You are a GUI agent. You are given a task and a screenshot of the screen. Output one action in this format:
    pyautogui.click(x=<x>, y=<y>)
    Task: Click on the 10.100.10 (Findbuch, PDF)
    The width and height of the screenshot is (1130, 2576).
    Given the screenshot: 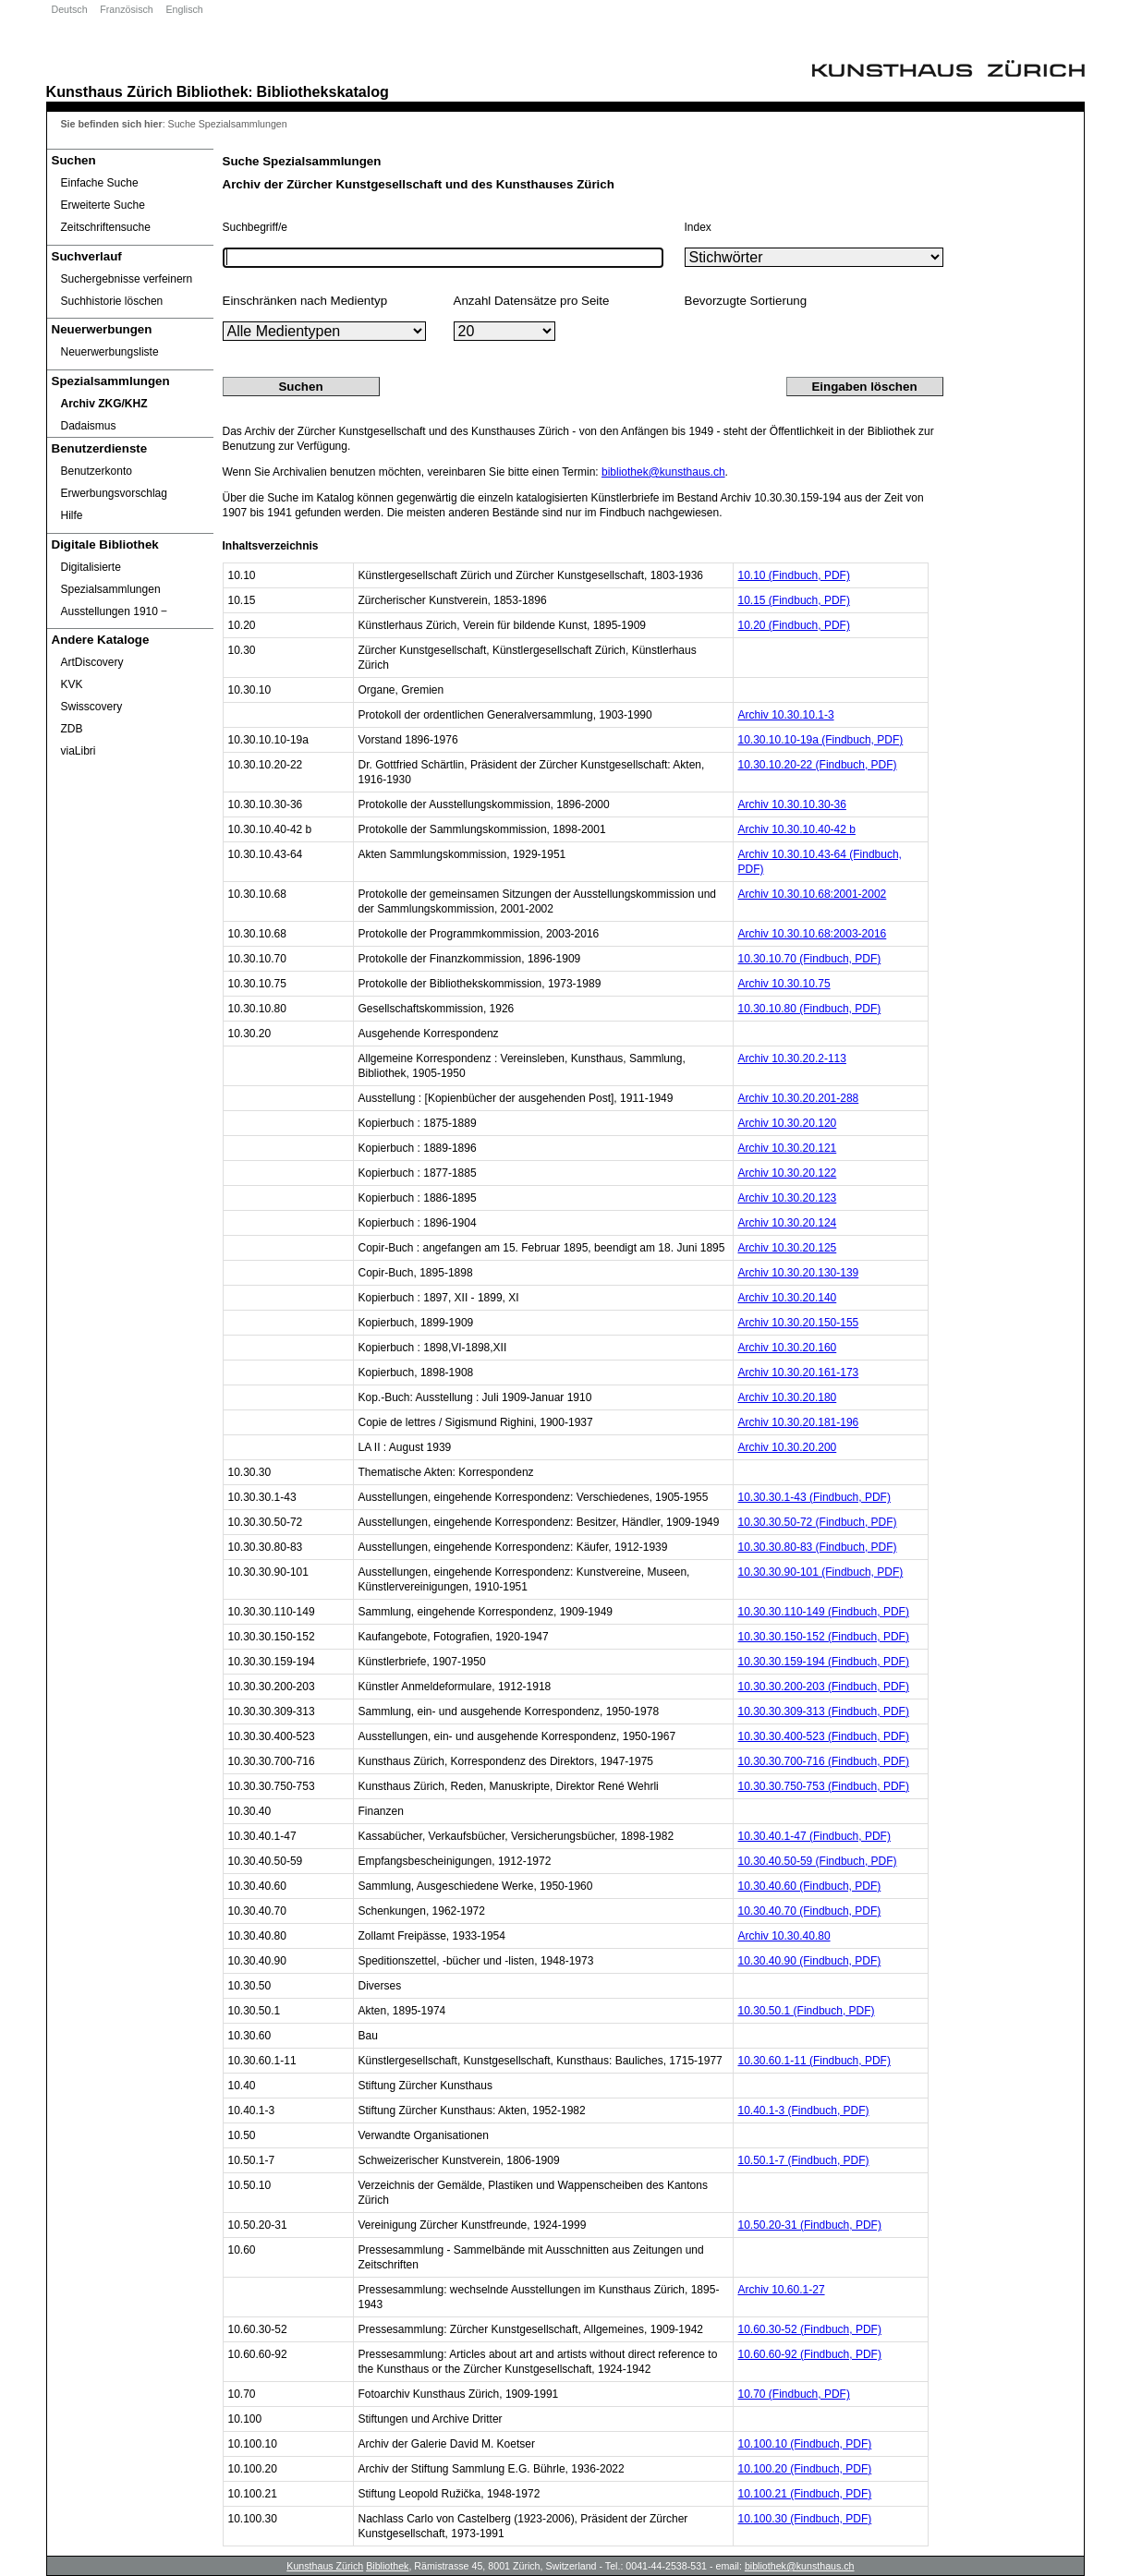 What is the action you would take?
    pyautogui.click(x=805, y=2443)
    